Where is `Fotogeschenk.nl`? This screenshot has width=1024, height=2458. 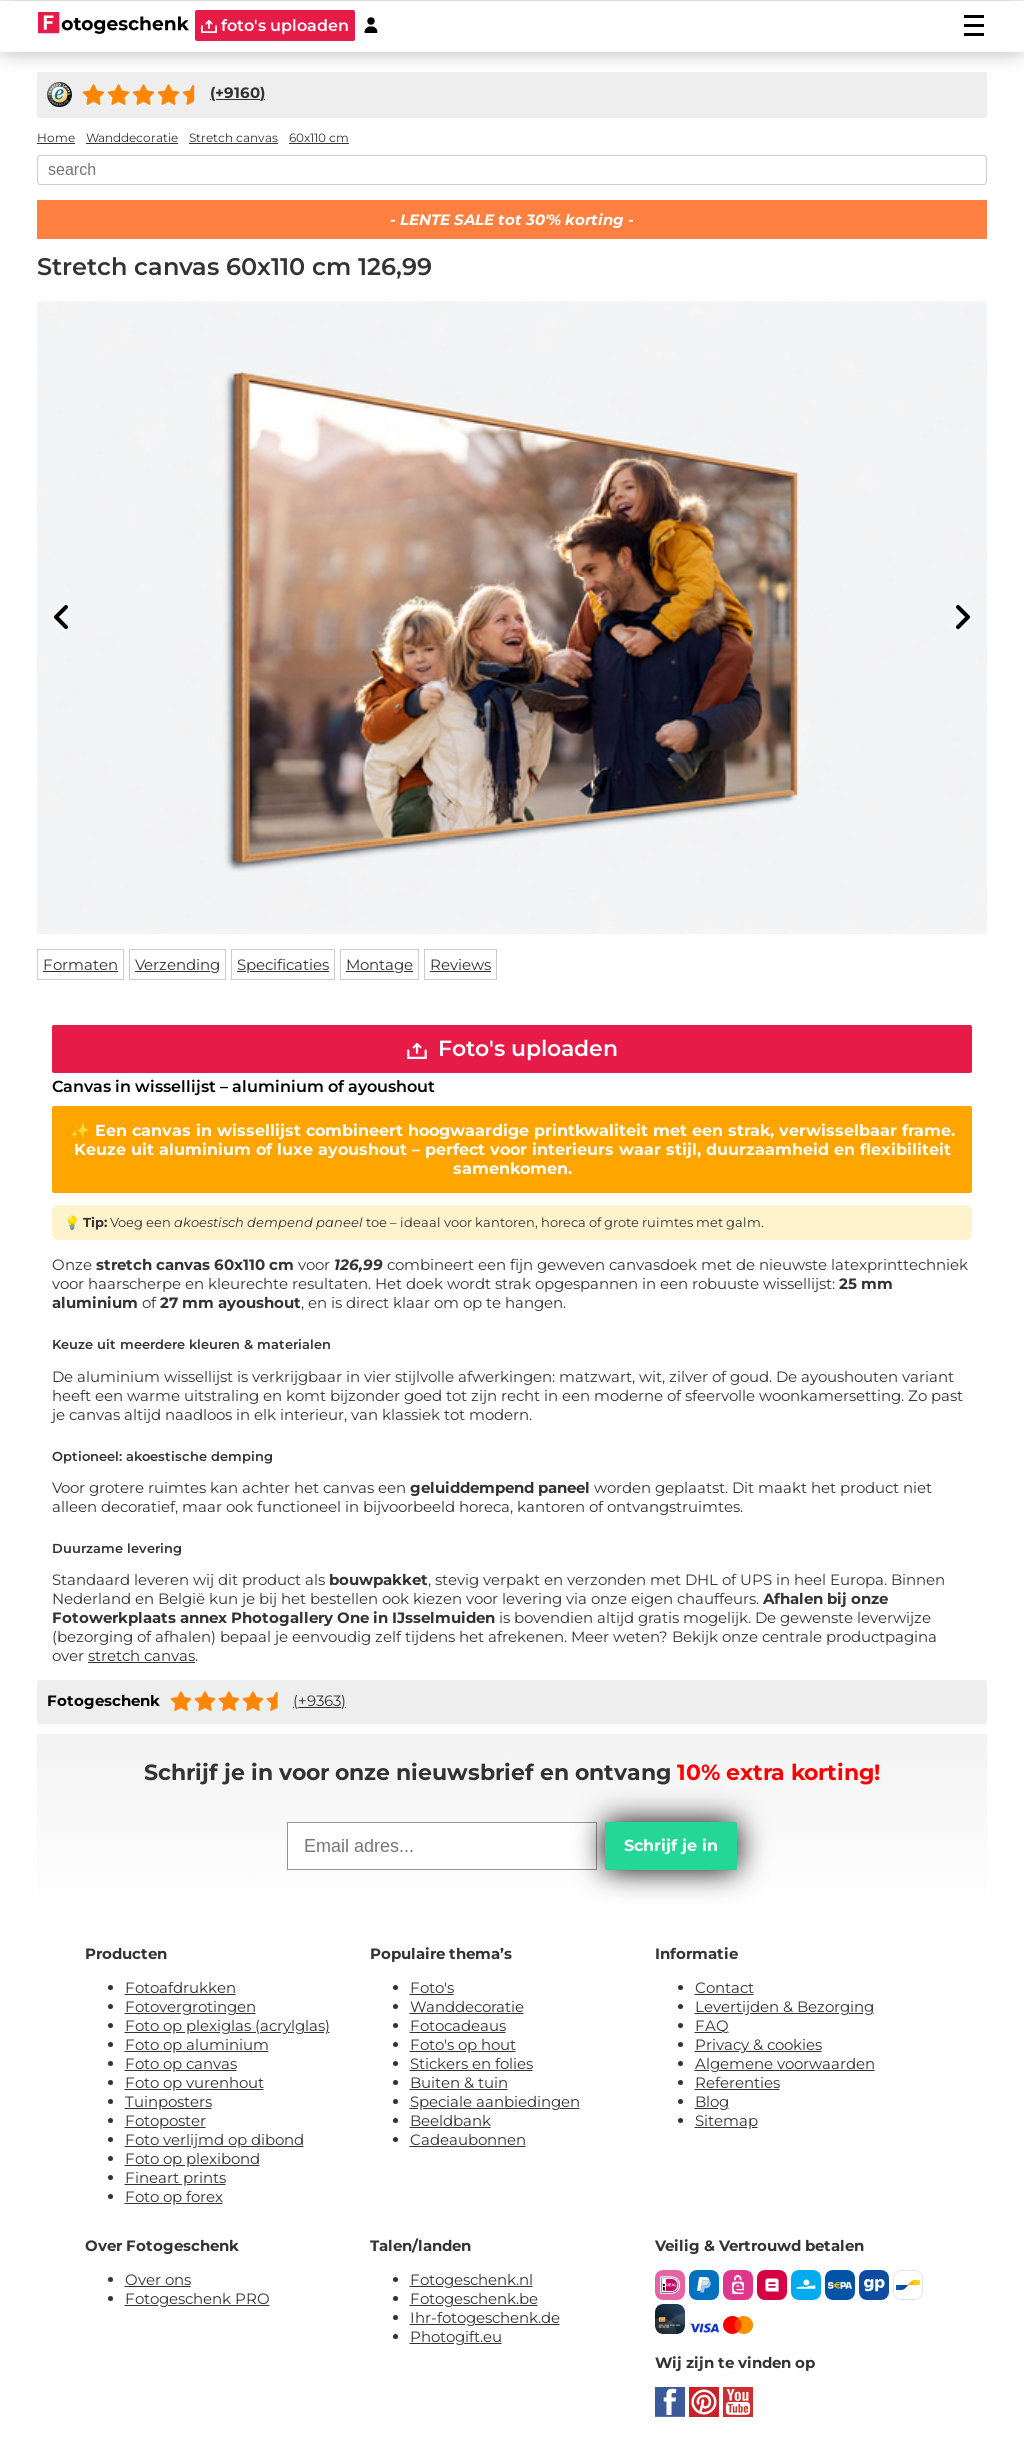 Fotogeschenk.nl is located at coordinates (471, 2280).